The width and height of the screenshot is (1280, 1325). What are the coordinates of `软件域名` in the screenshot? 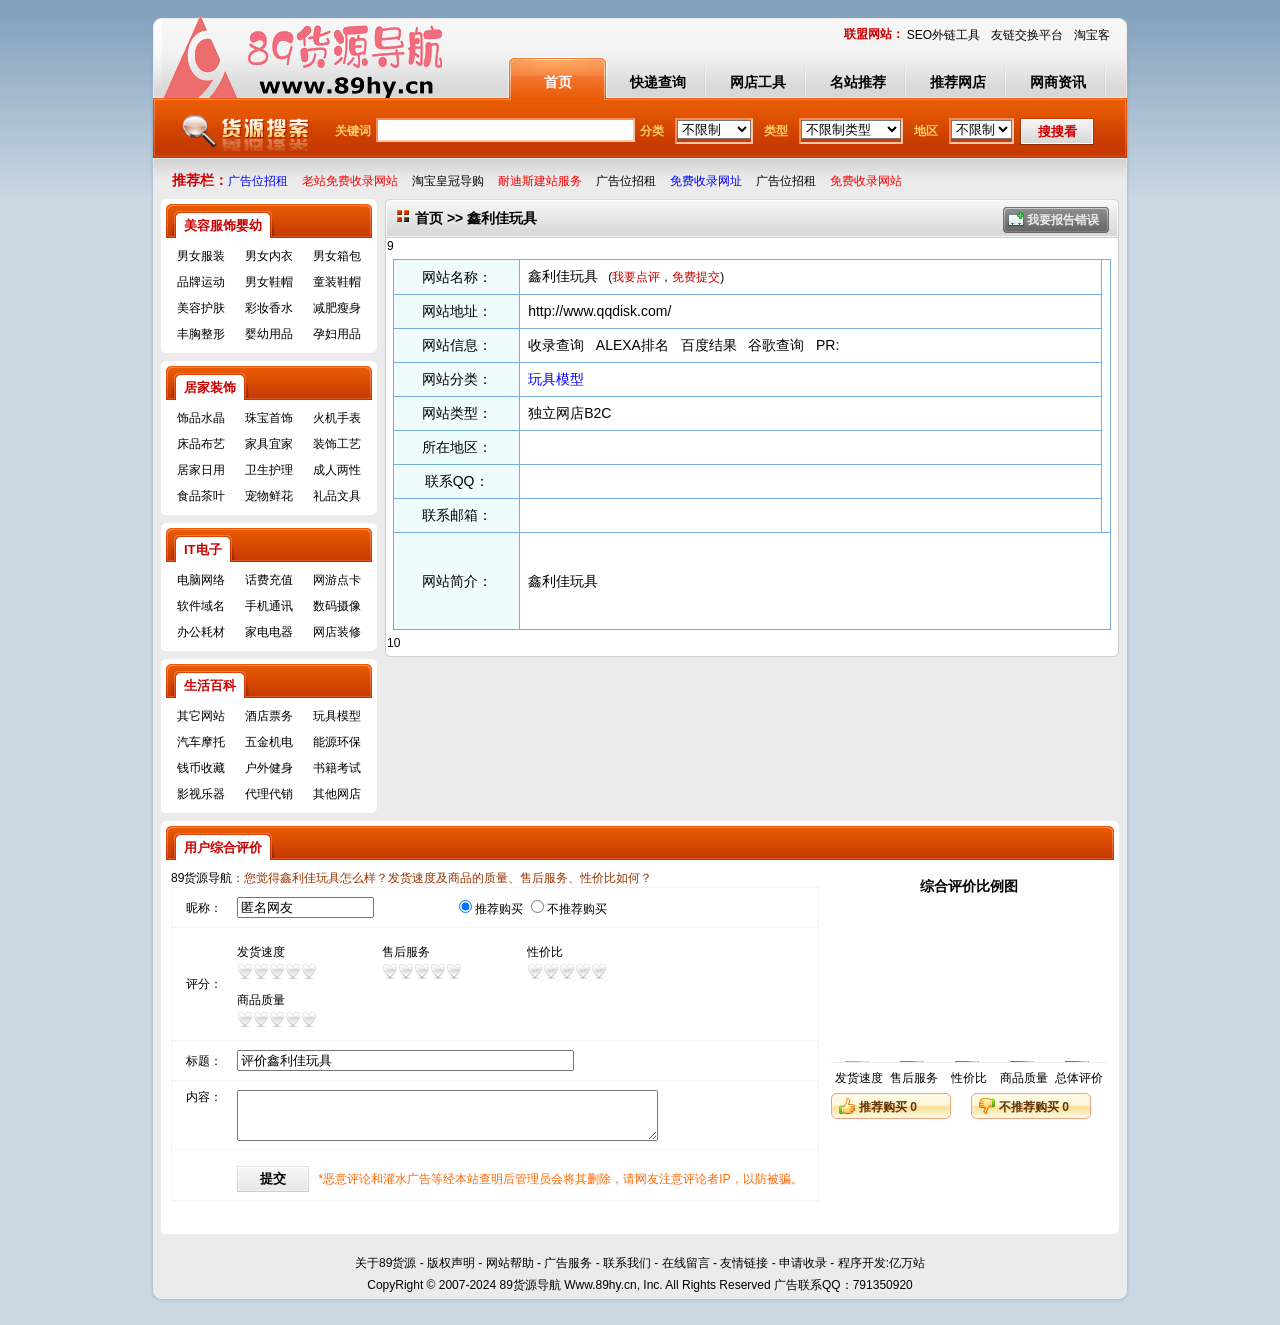 It's located at (201, 606).